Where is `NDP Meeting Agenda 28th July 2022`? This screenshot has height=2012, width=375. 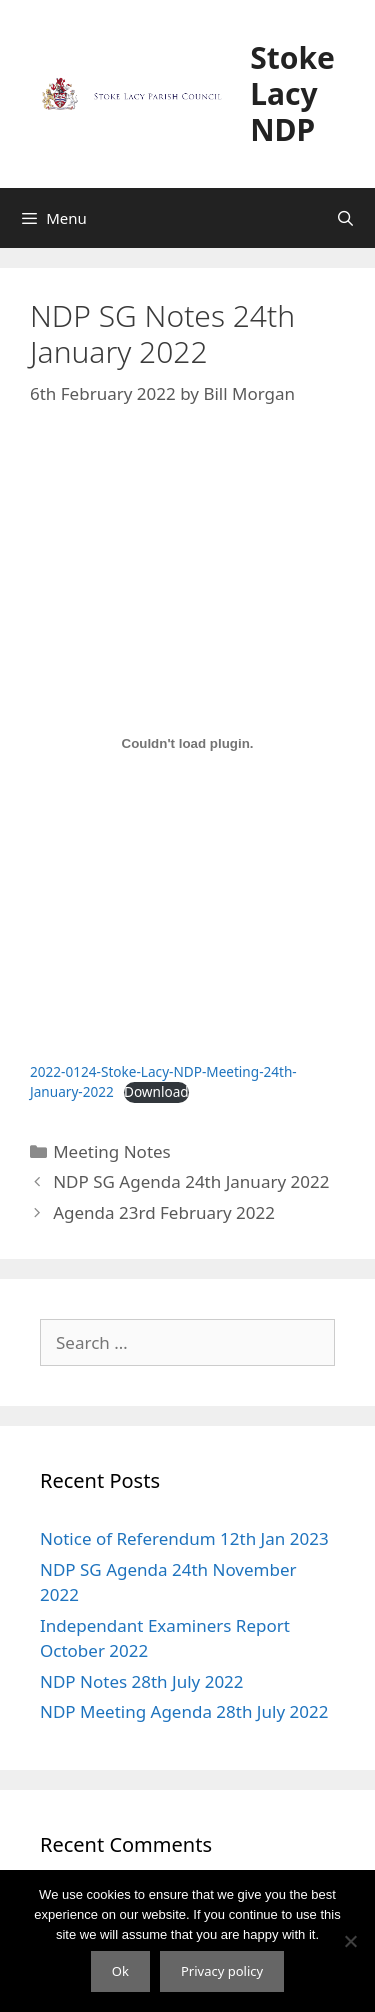 NDP Meeting Agenda 28th July 2022 is located at coordinates (184, 1711).